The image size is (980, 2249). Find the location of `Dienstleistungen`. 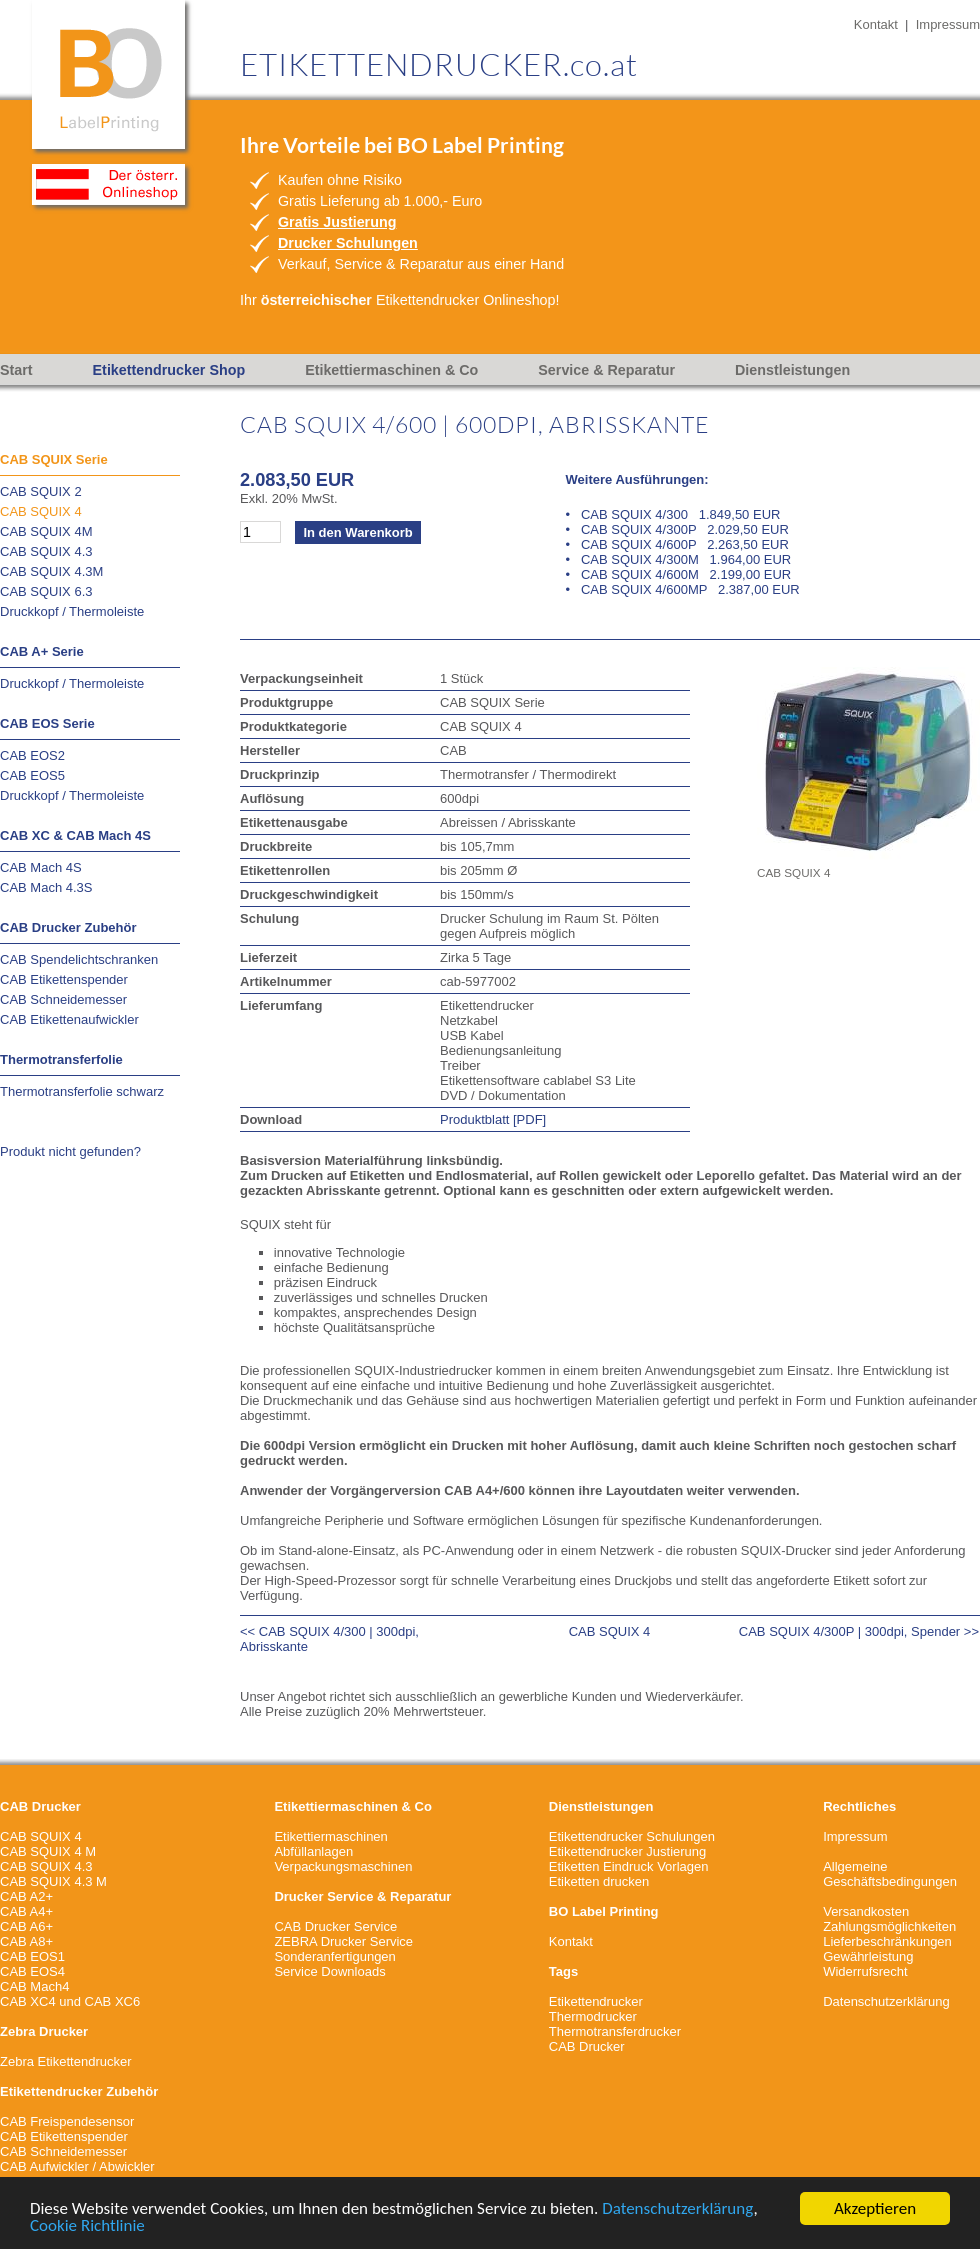

Dienstleistungen is located at coordinates (792, 370).